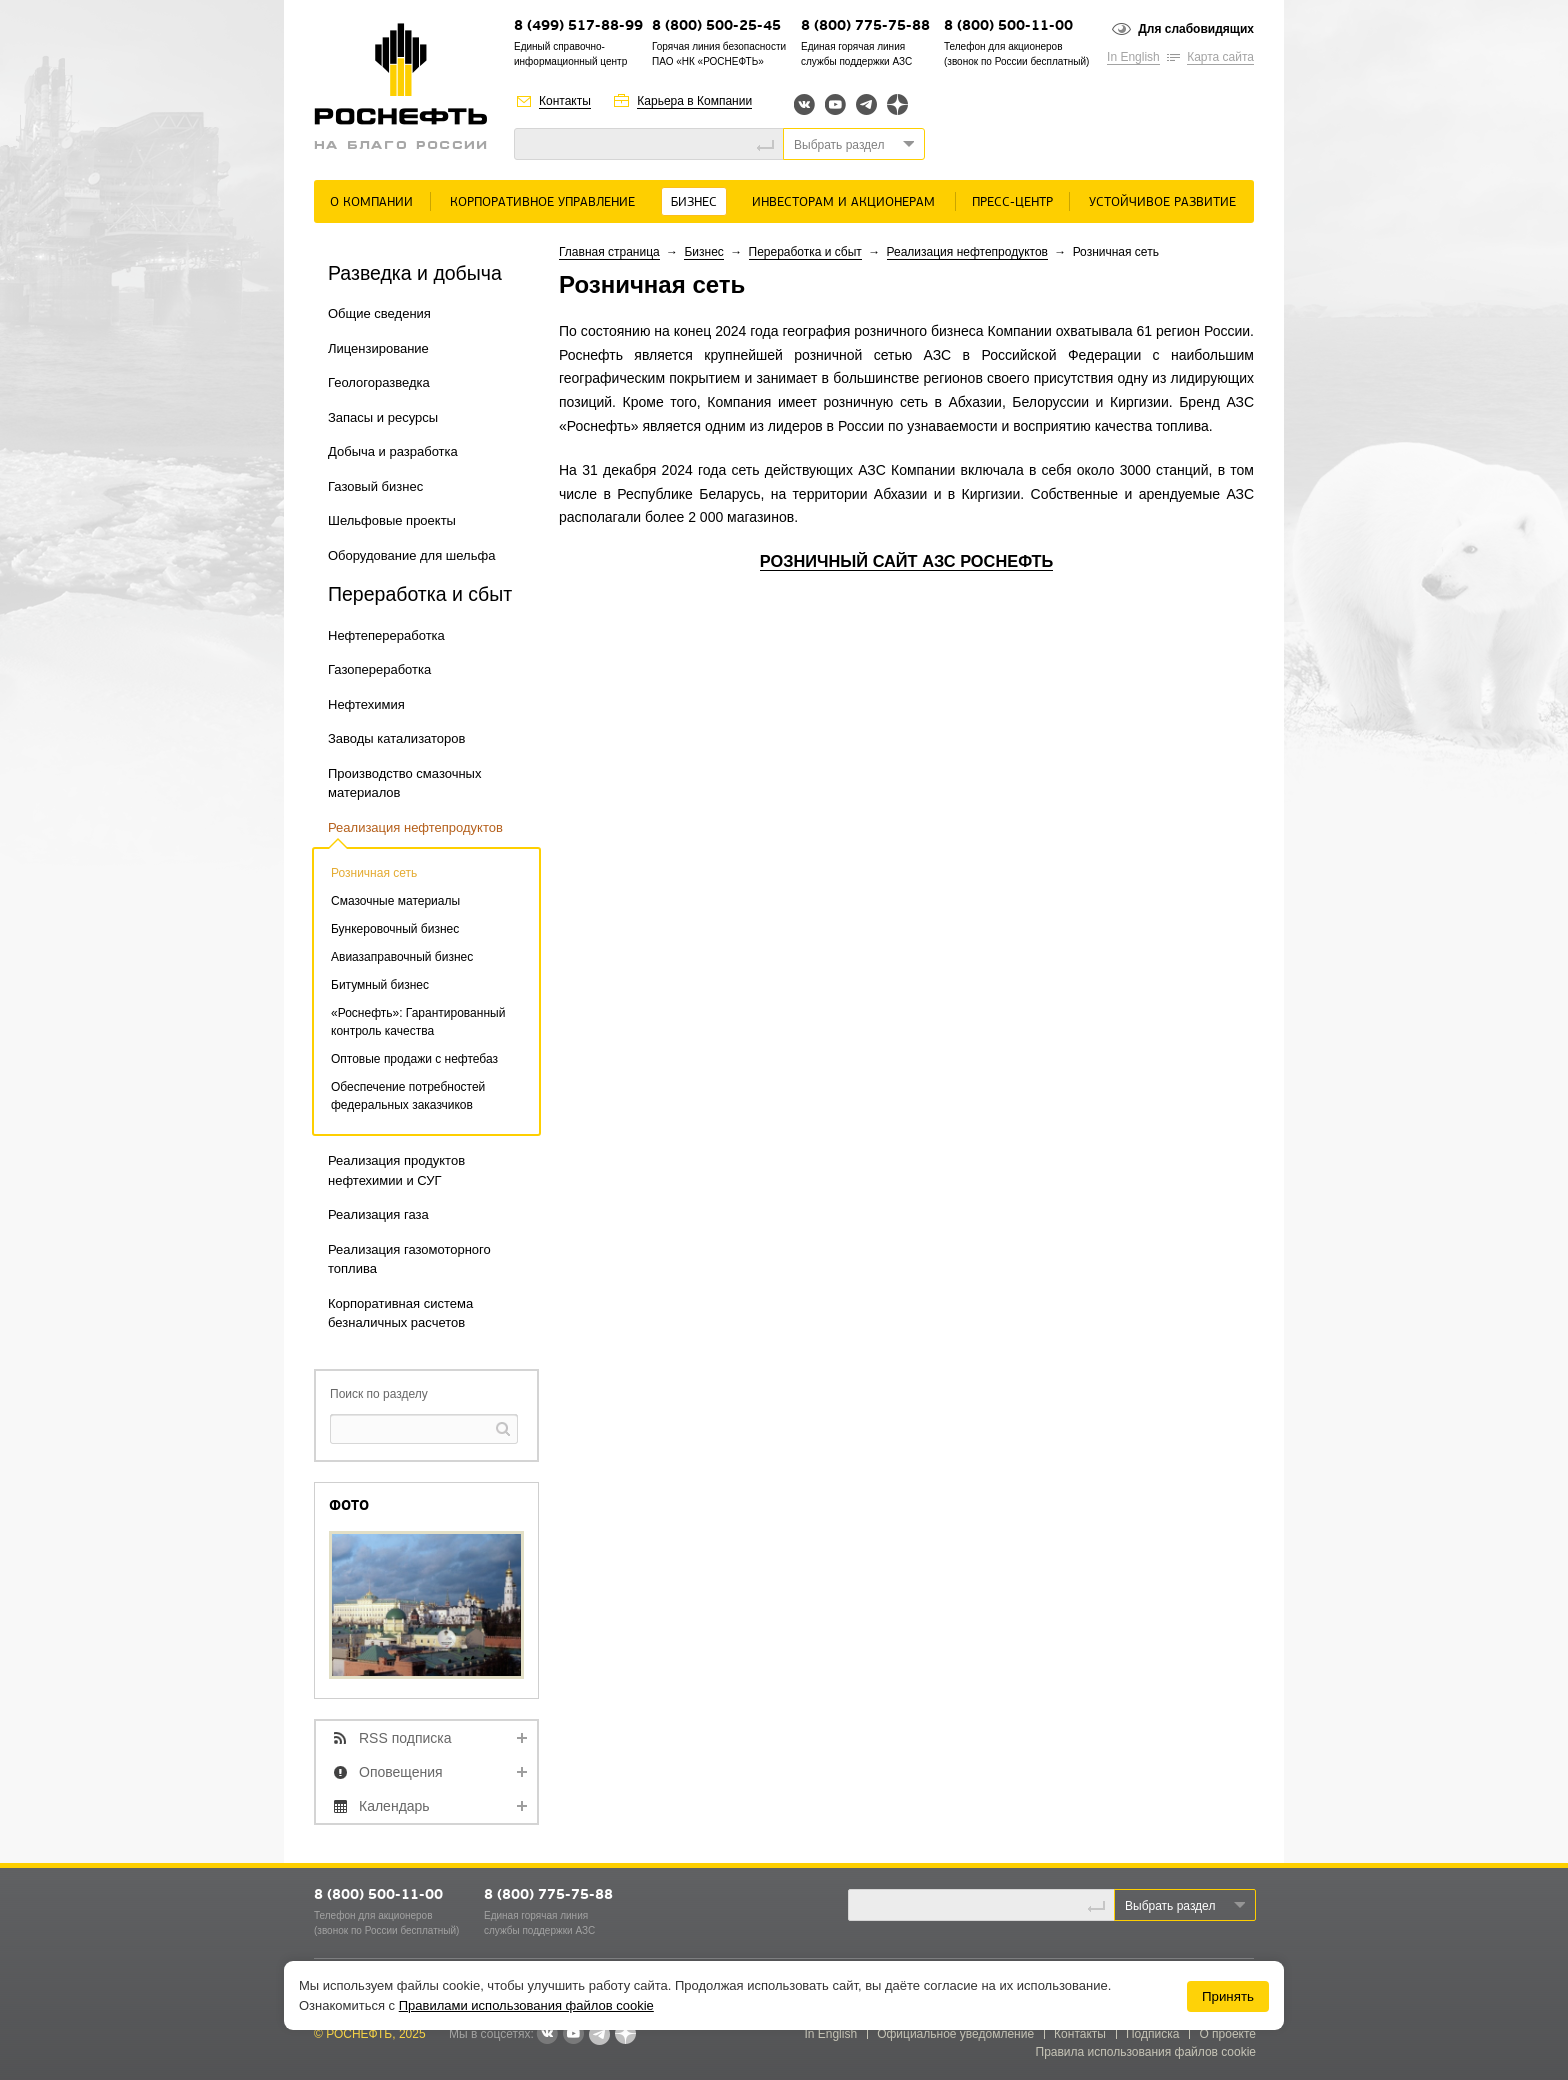  I want to click on Официальное уведомление, so click(955, 2034).